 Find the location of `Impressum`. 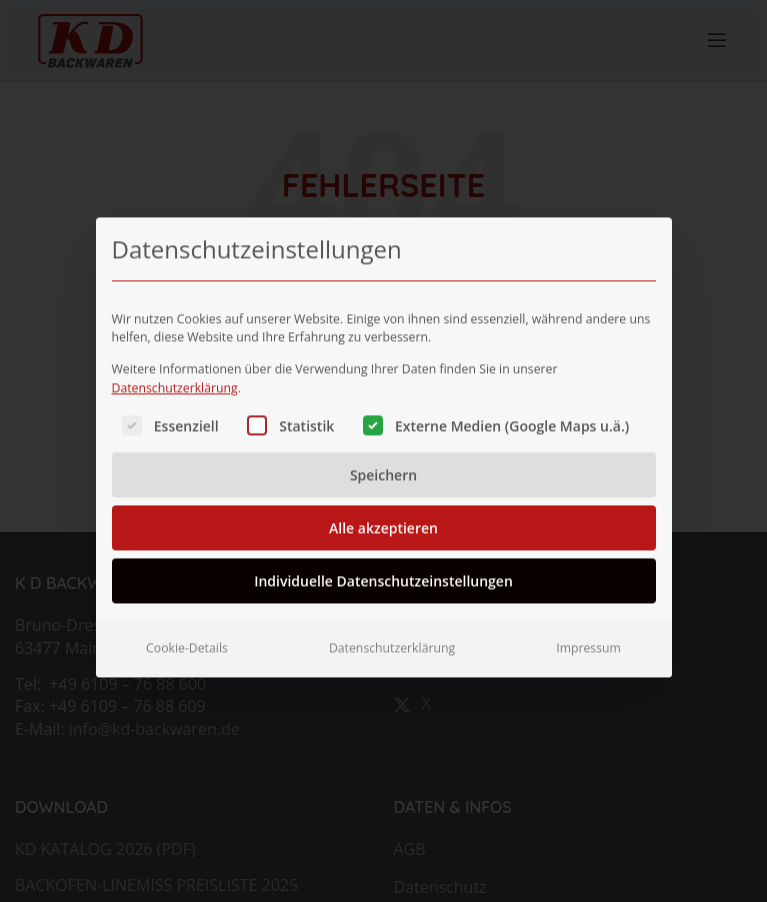

Impressum is located at coordinates (588, 630).